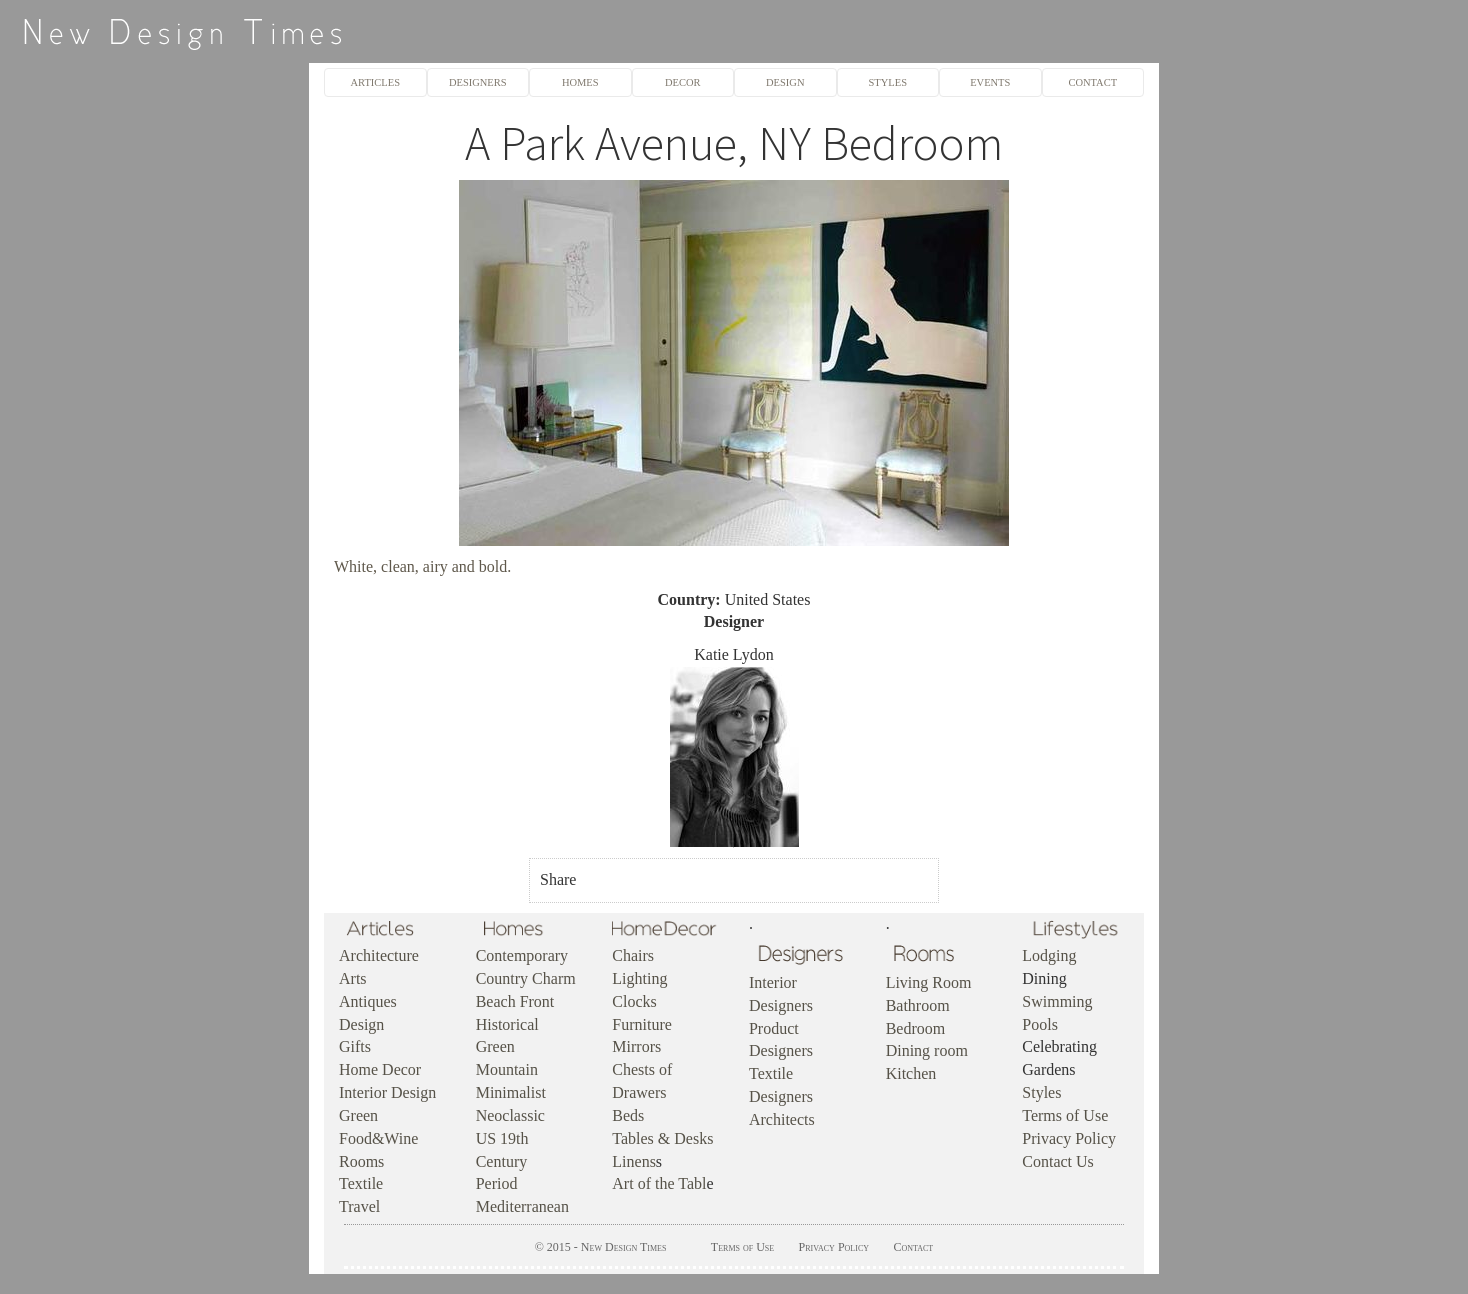 The image size is (1468, 1294). Describe the element at coordinates (1092, 82) in the screenshot. I see `CONTACT` at that location.